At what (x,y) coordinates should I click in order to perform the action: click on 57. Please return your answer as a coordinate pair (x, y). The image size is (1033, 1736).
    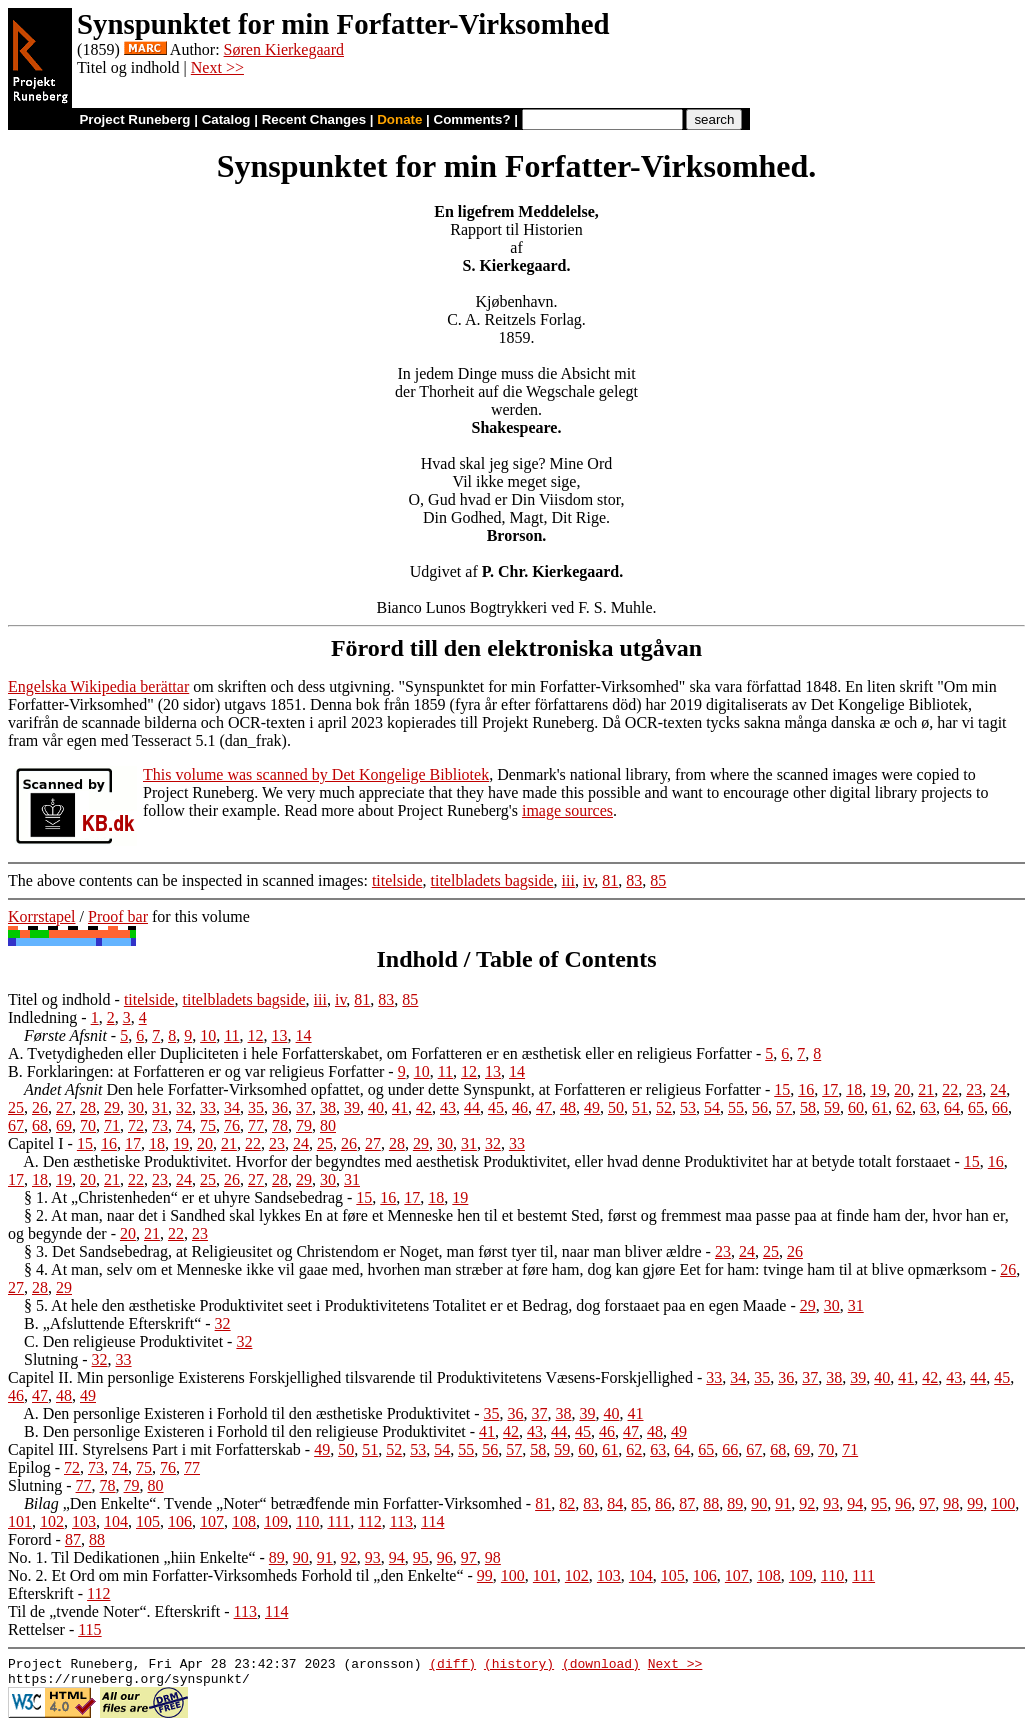
    Looking at the image, I should click on (784, 1107).